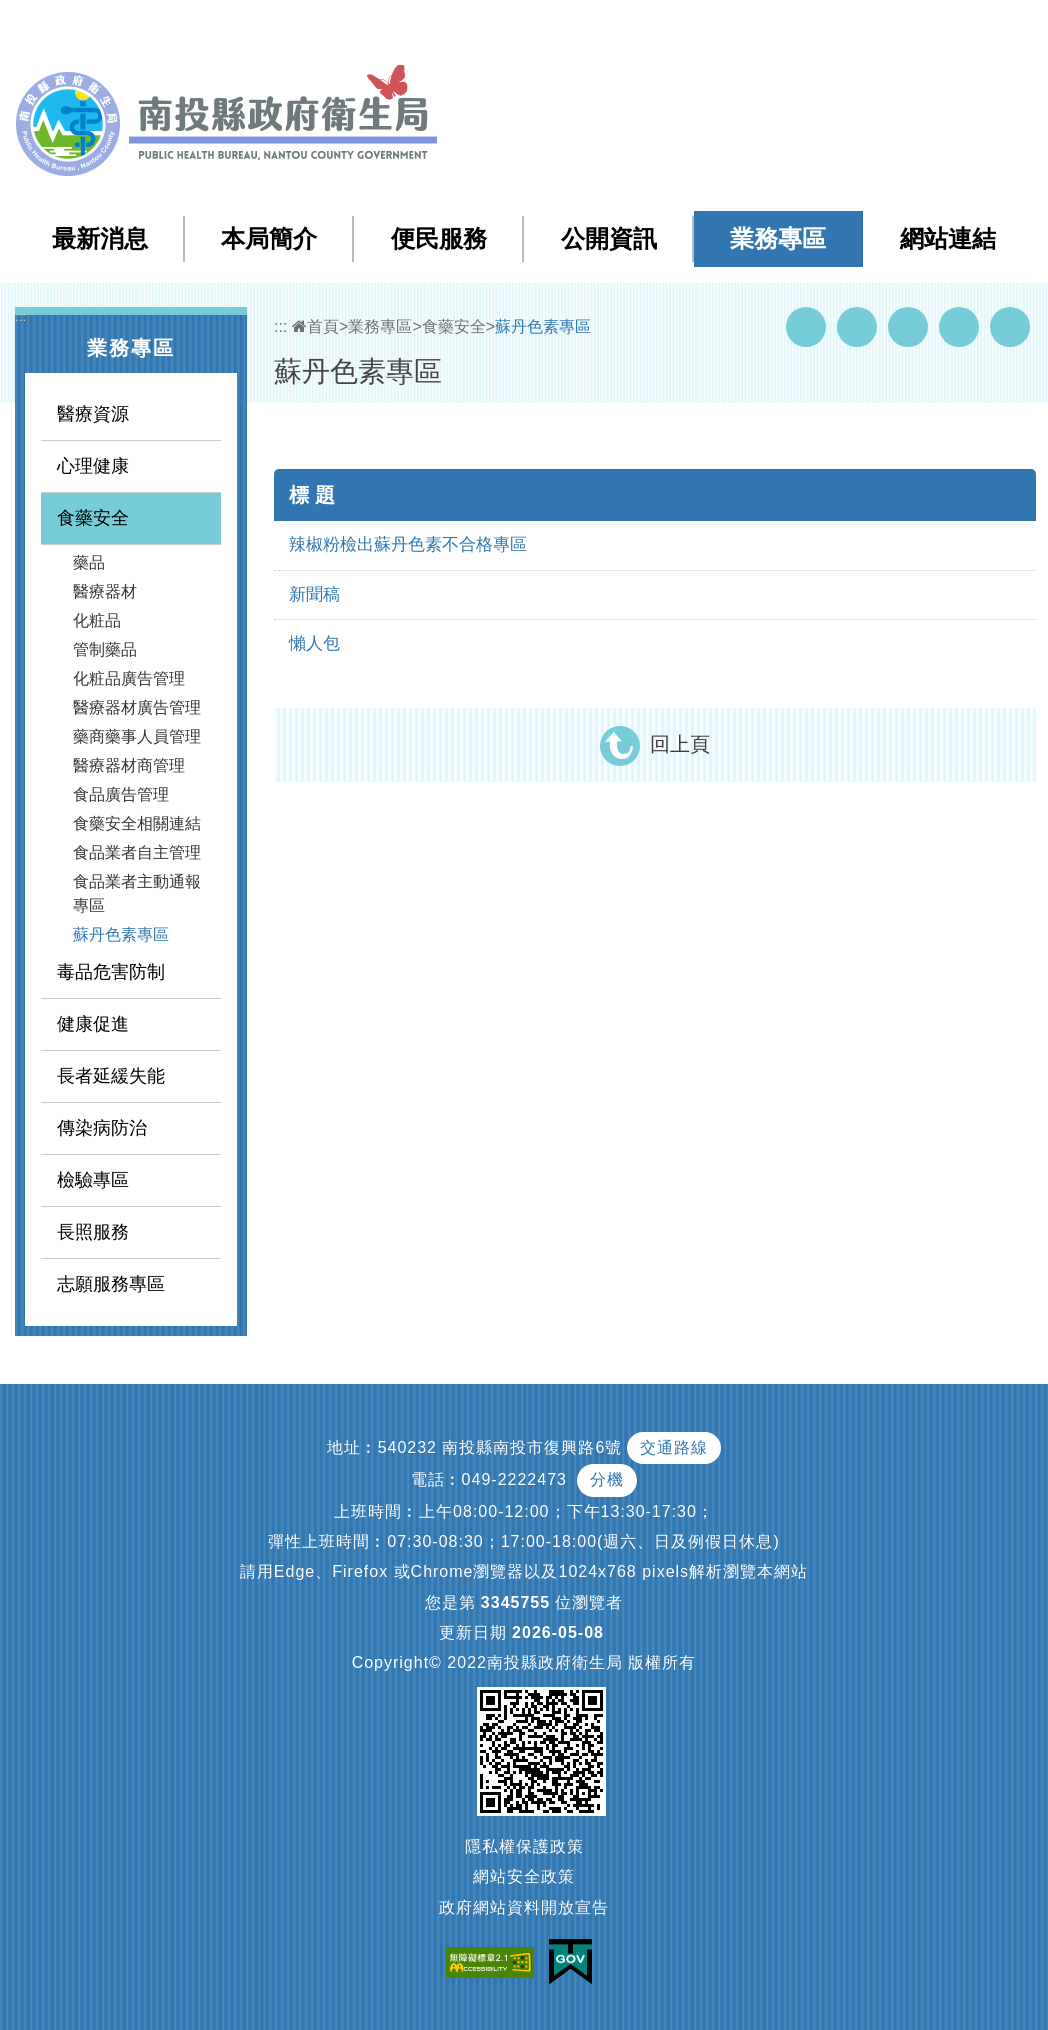  Describe the element at coordinates (93, 518) in the screenshot. I see `食藥安全` at that location.